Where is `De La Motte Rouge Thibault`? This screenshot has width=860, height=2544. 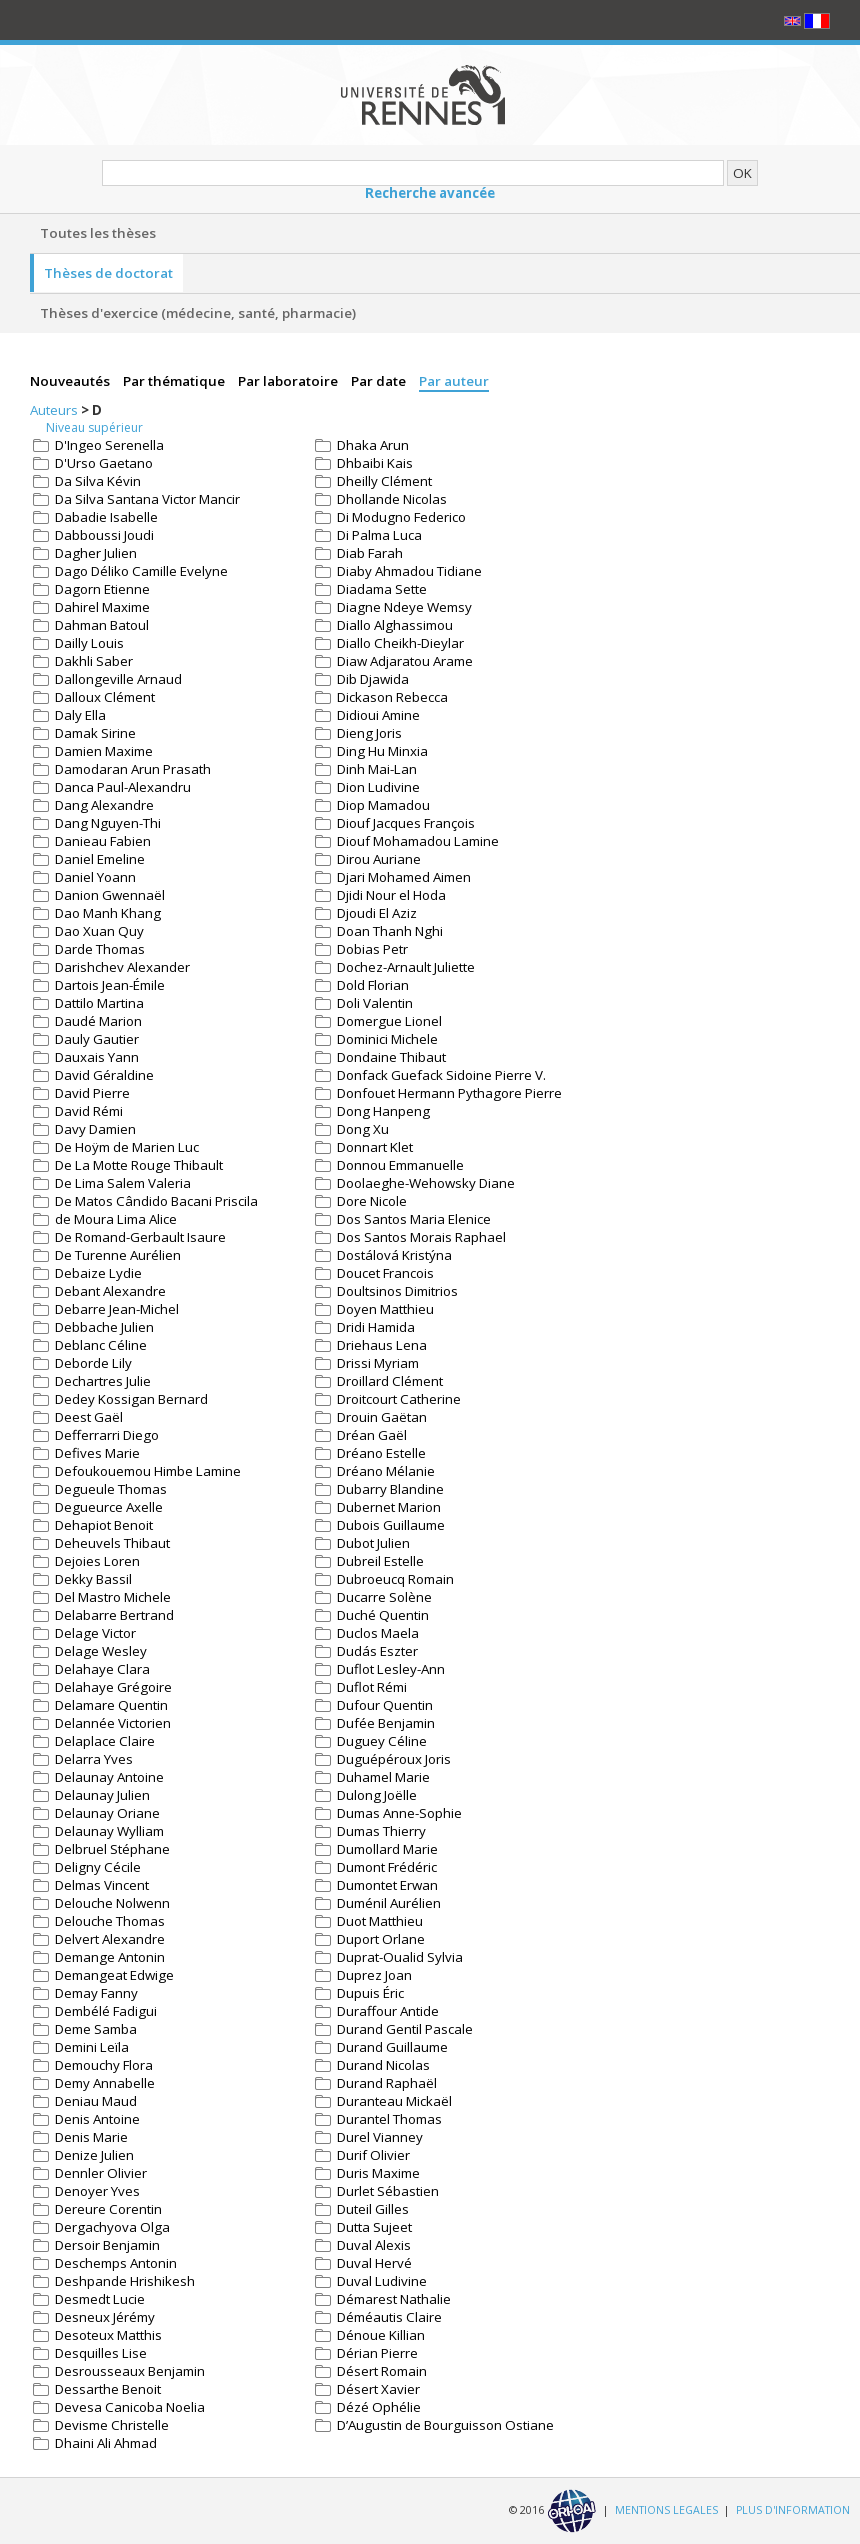
De La Motte Rouge Thibault is located at coordinates (139, 1165).